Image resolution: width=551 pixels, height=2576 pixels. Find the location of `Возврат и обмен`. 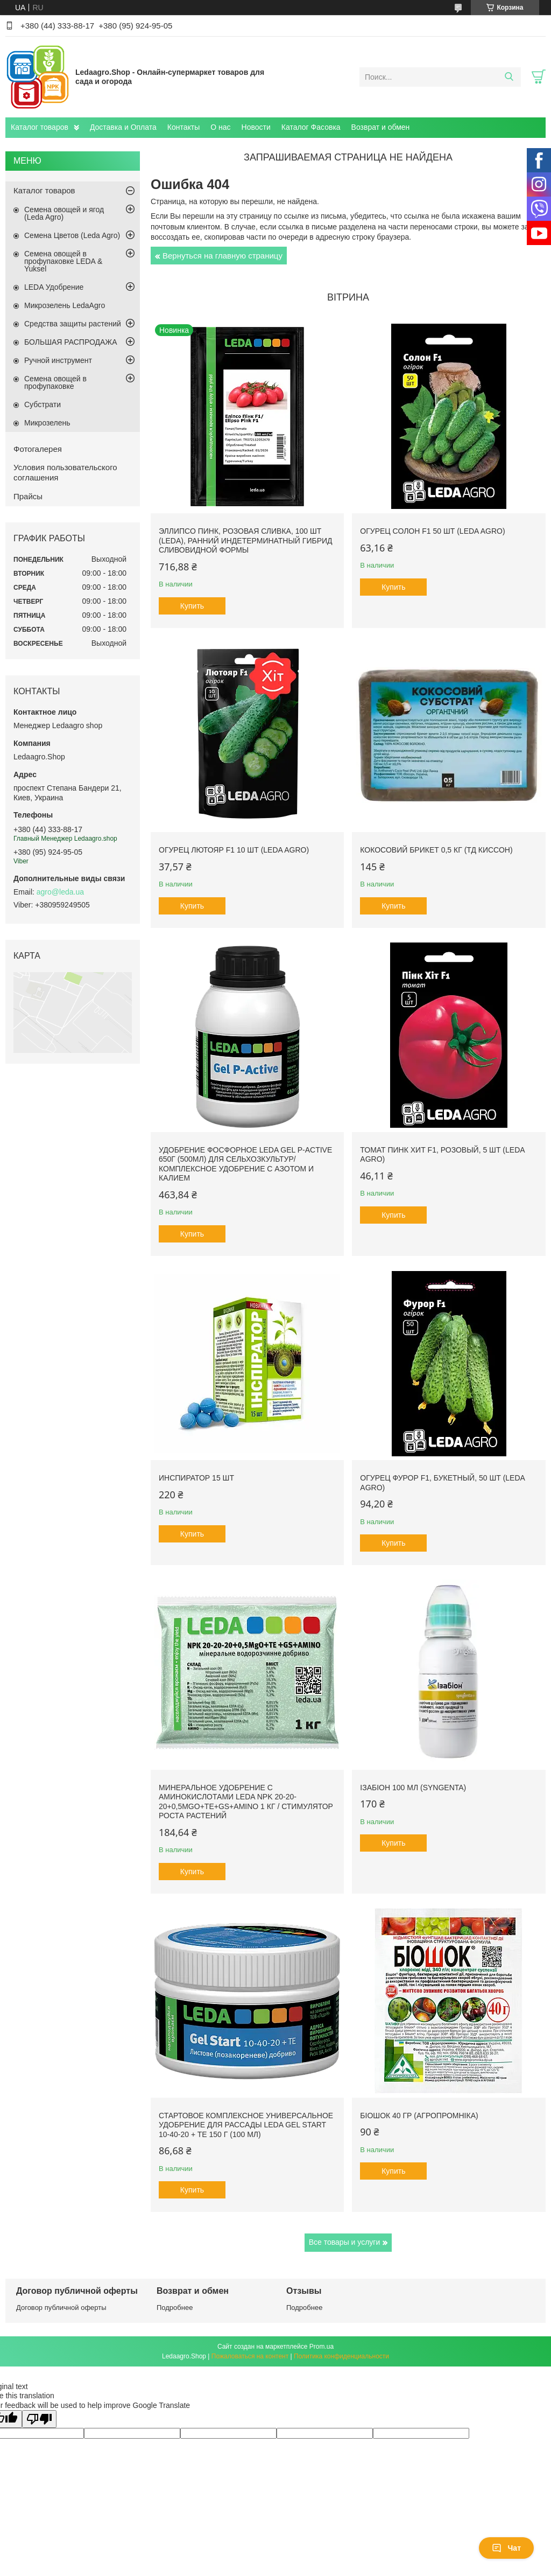

Возврат и обмен is located at coordinates (380, 127).